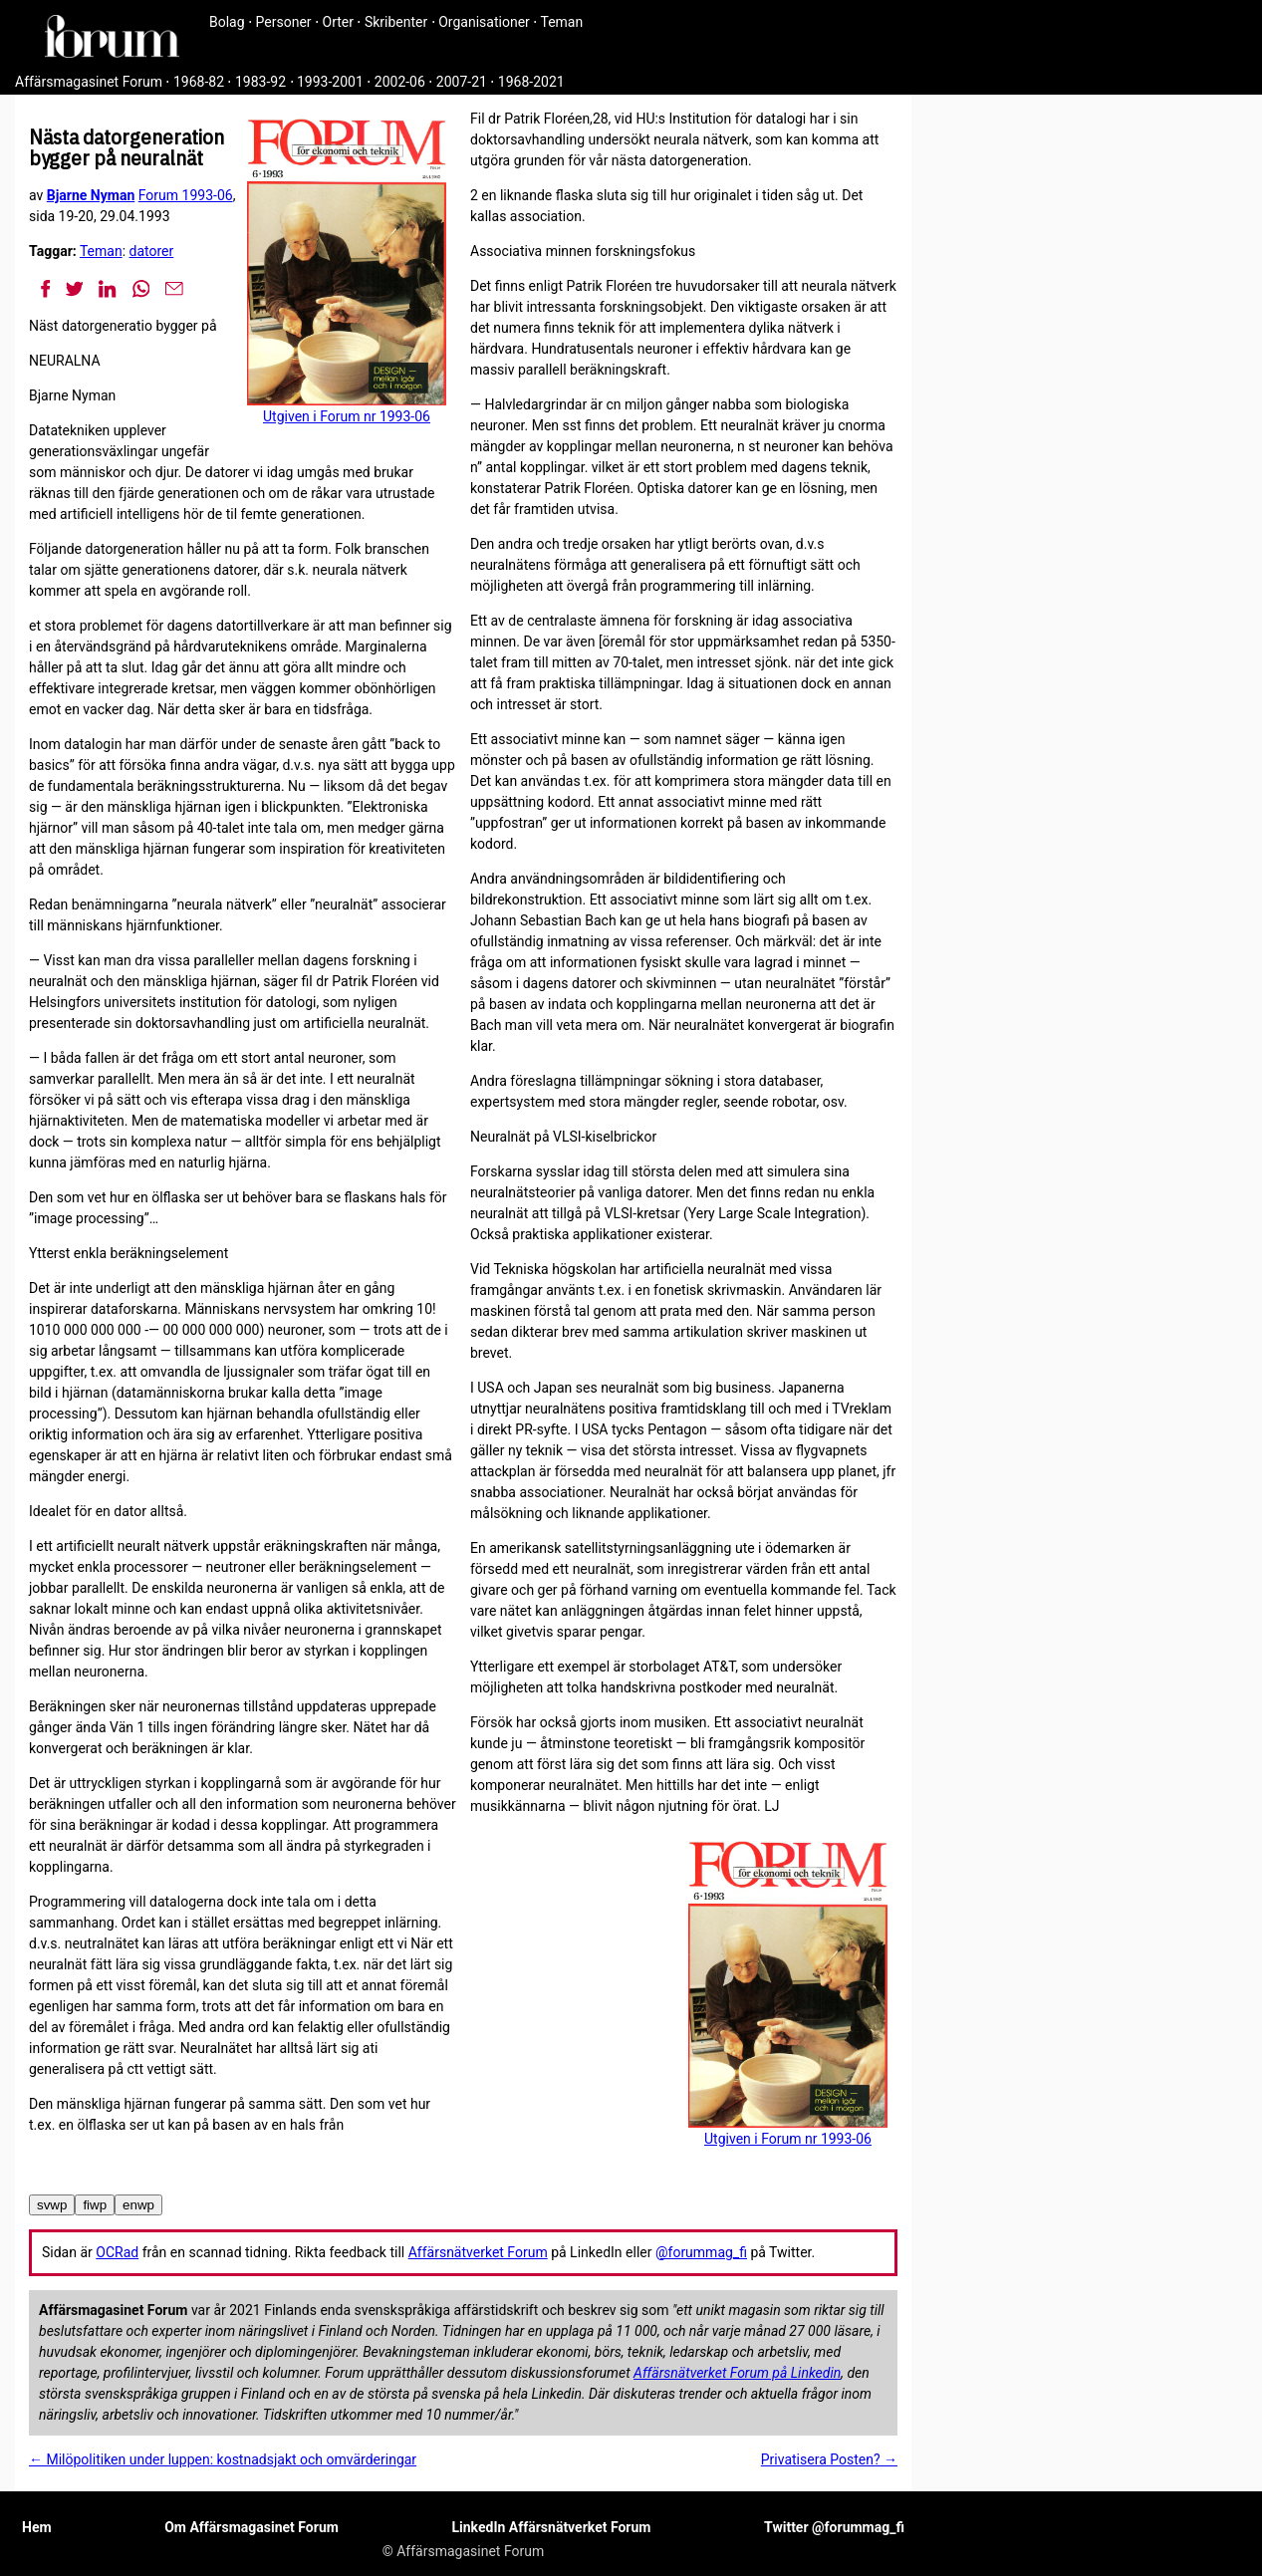  Describe the element at coordinates (478, 2252) in the screenshot. I see `Affärsnätverket Forum` at that location.